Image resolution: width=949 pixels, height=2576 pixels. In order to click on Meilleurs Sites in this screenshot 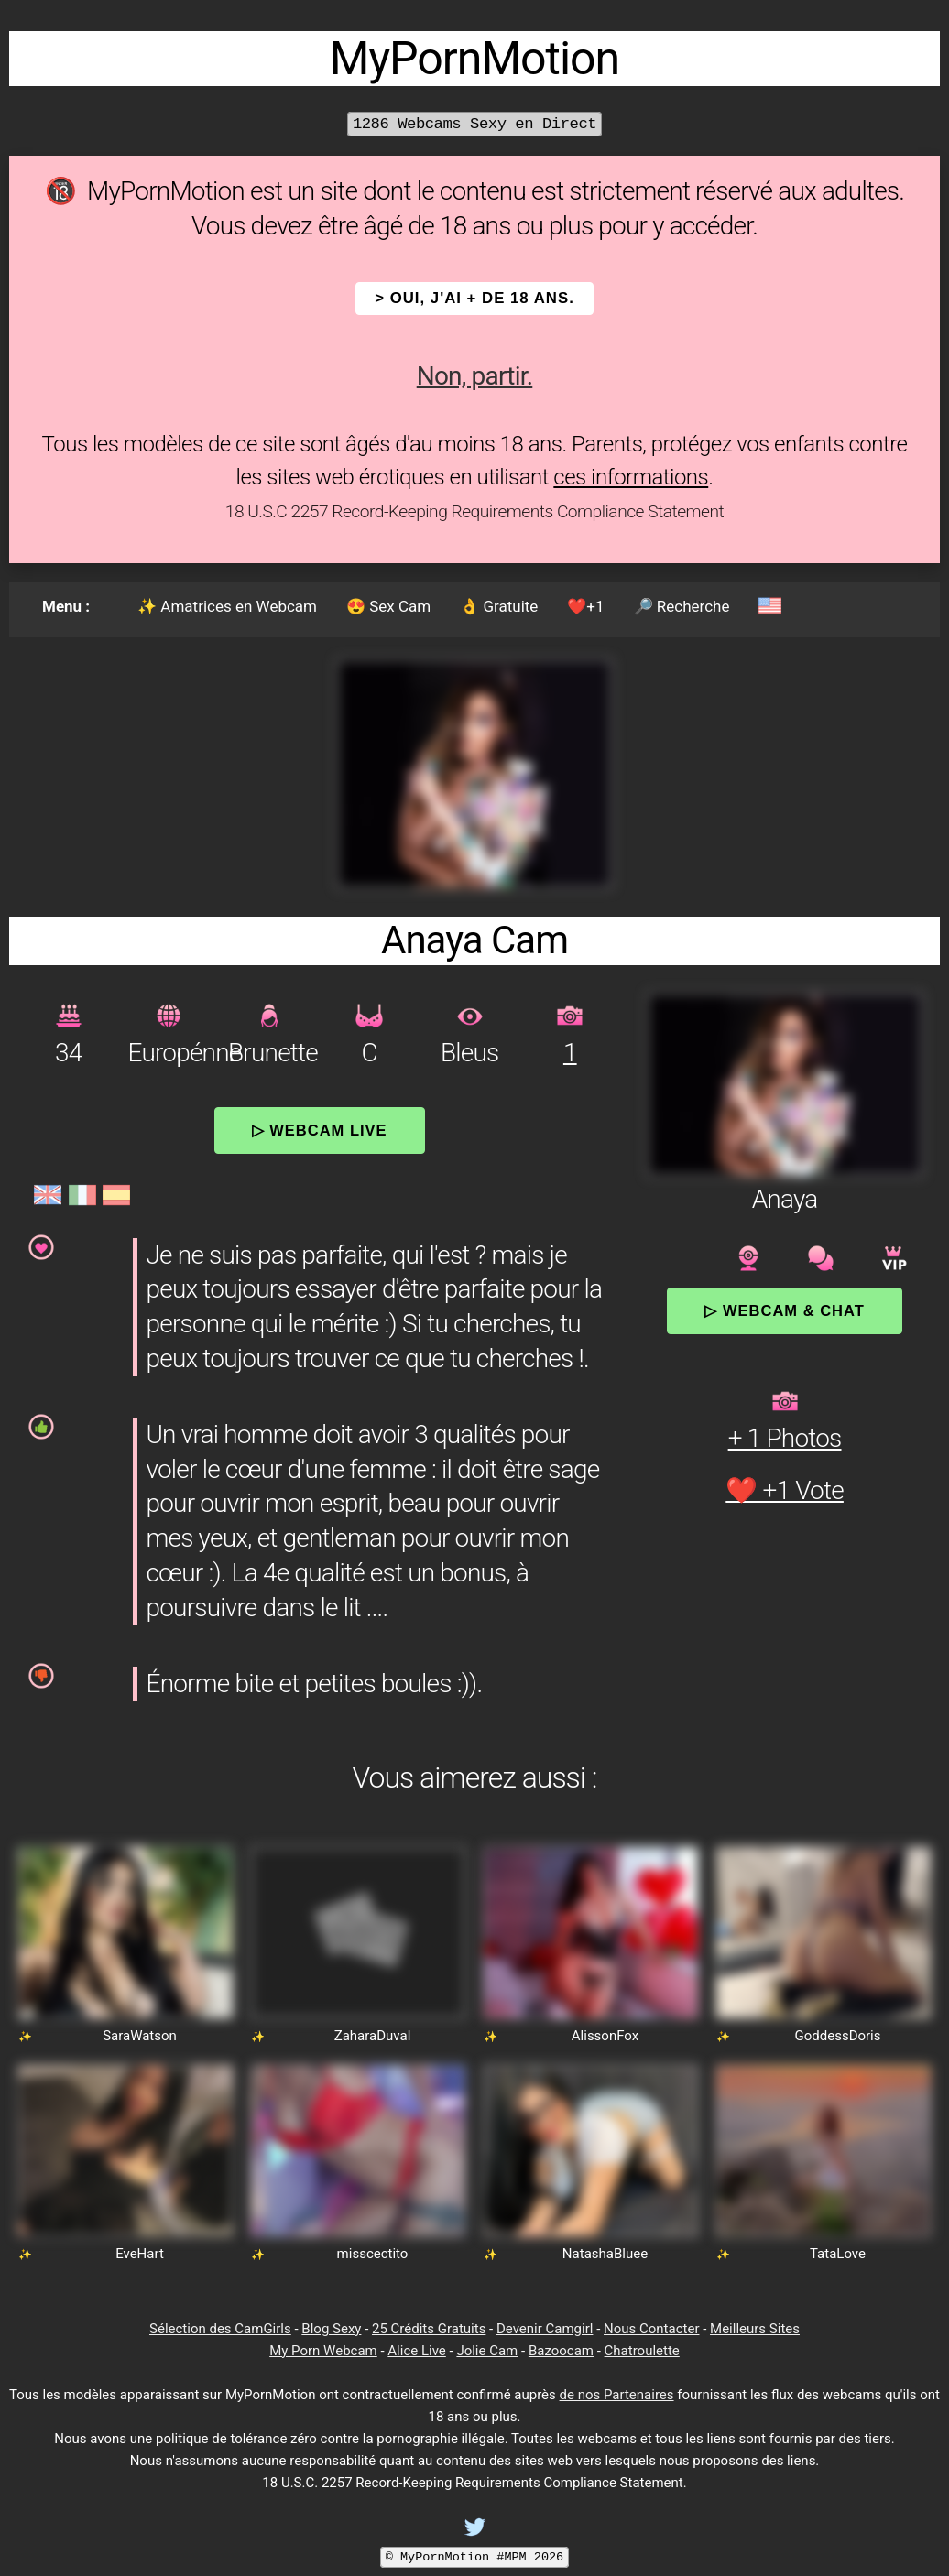, I will do `click(755, 2329)`.